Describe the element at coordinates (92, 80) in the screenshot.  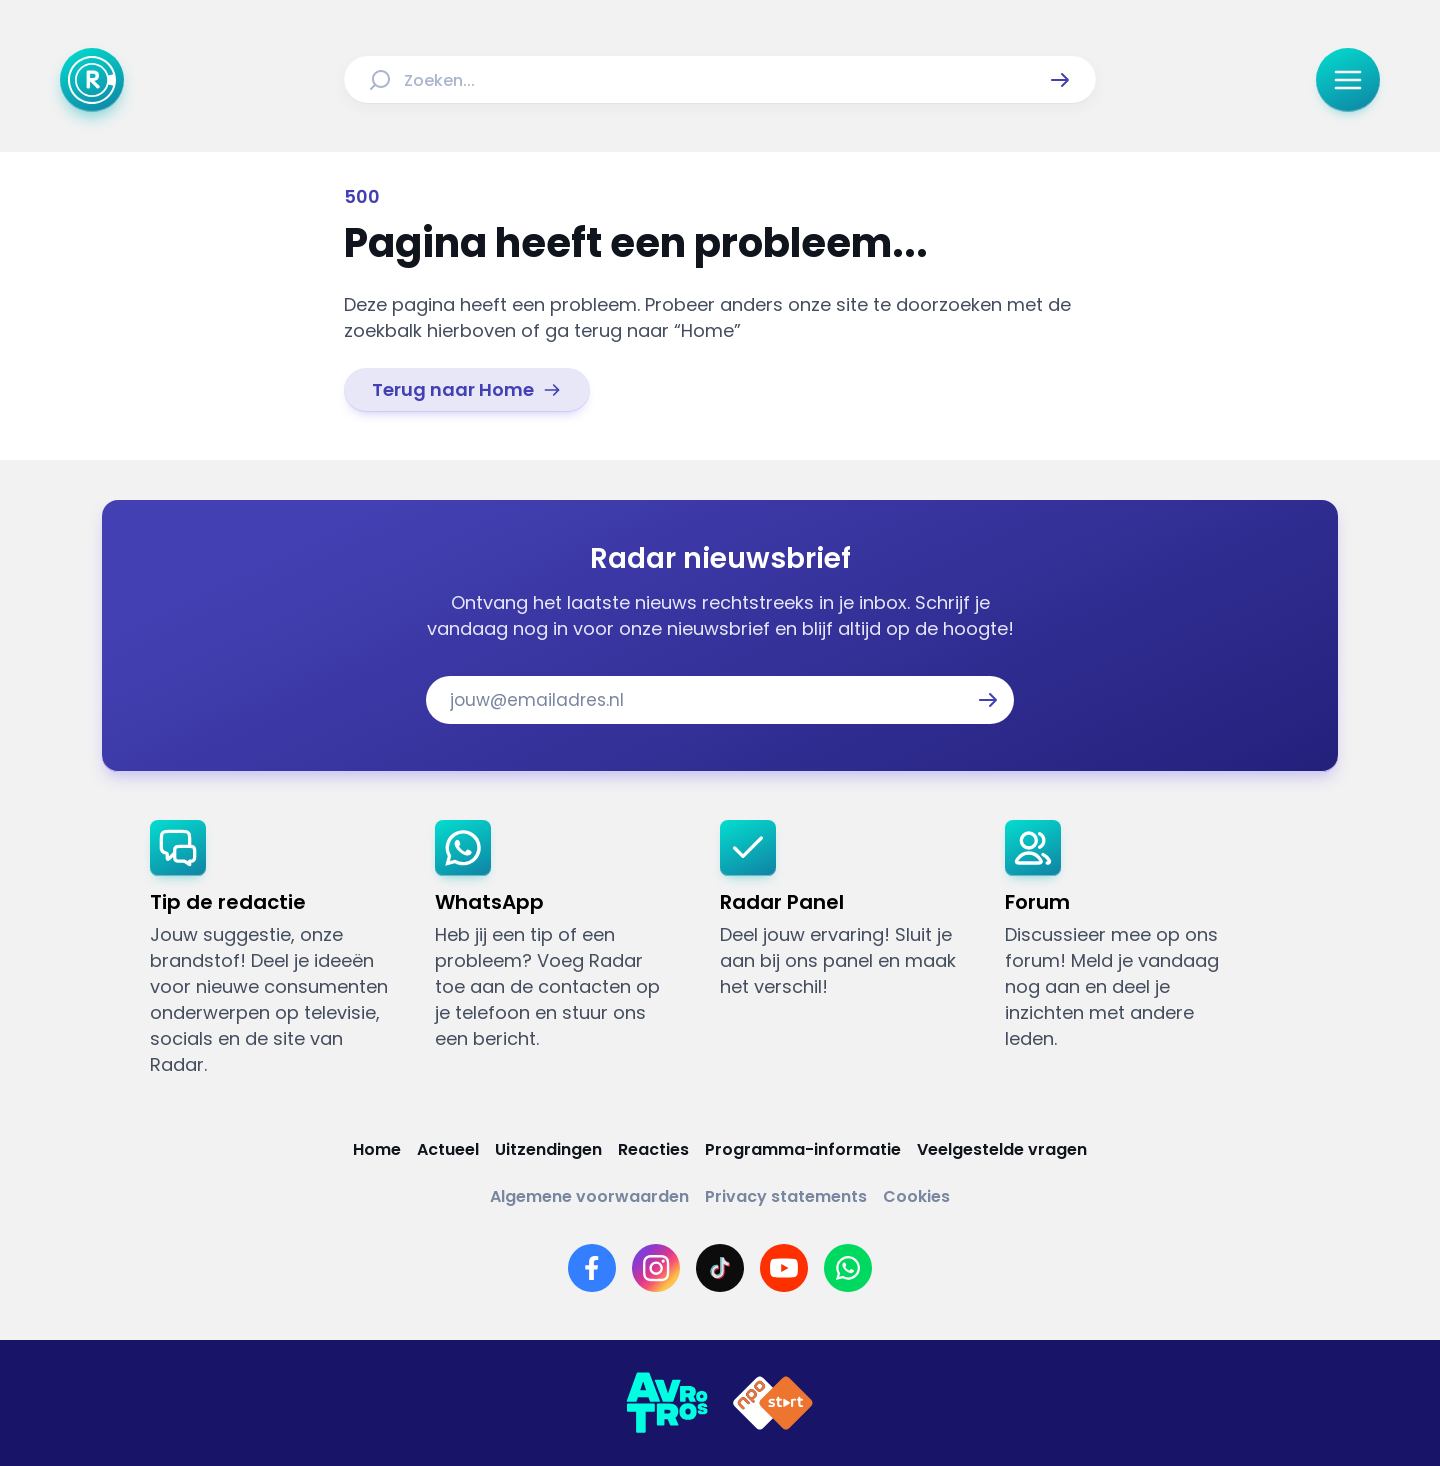
I see `[Ga naar Home]` at that location.